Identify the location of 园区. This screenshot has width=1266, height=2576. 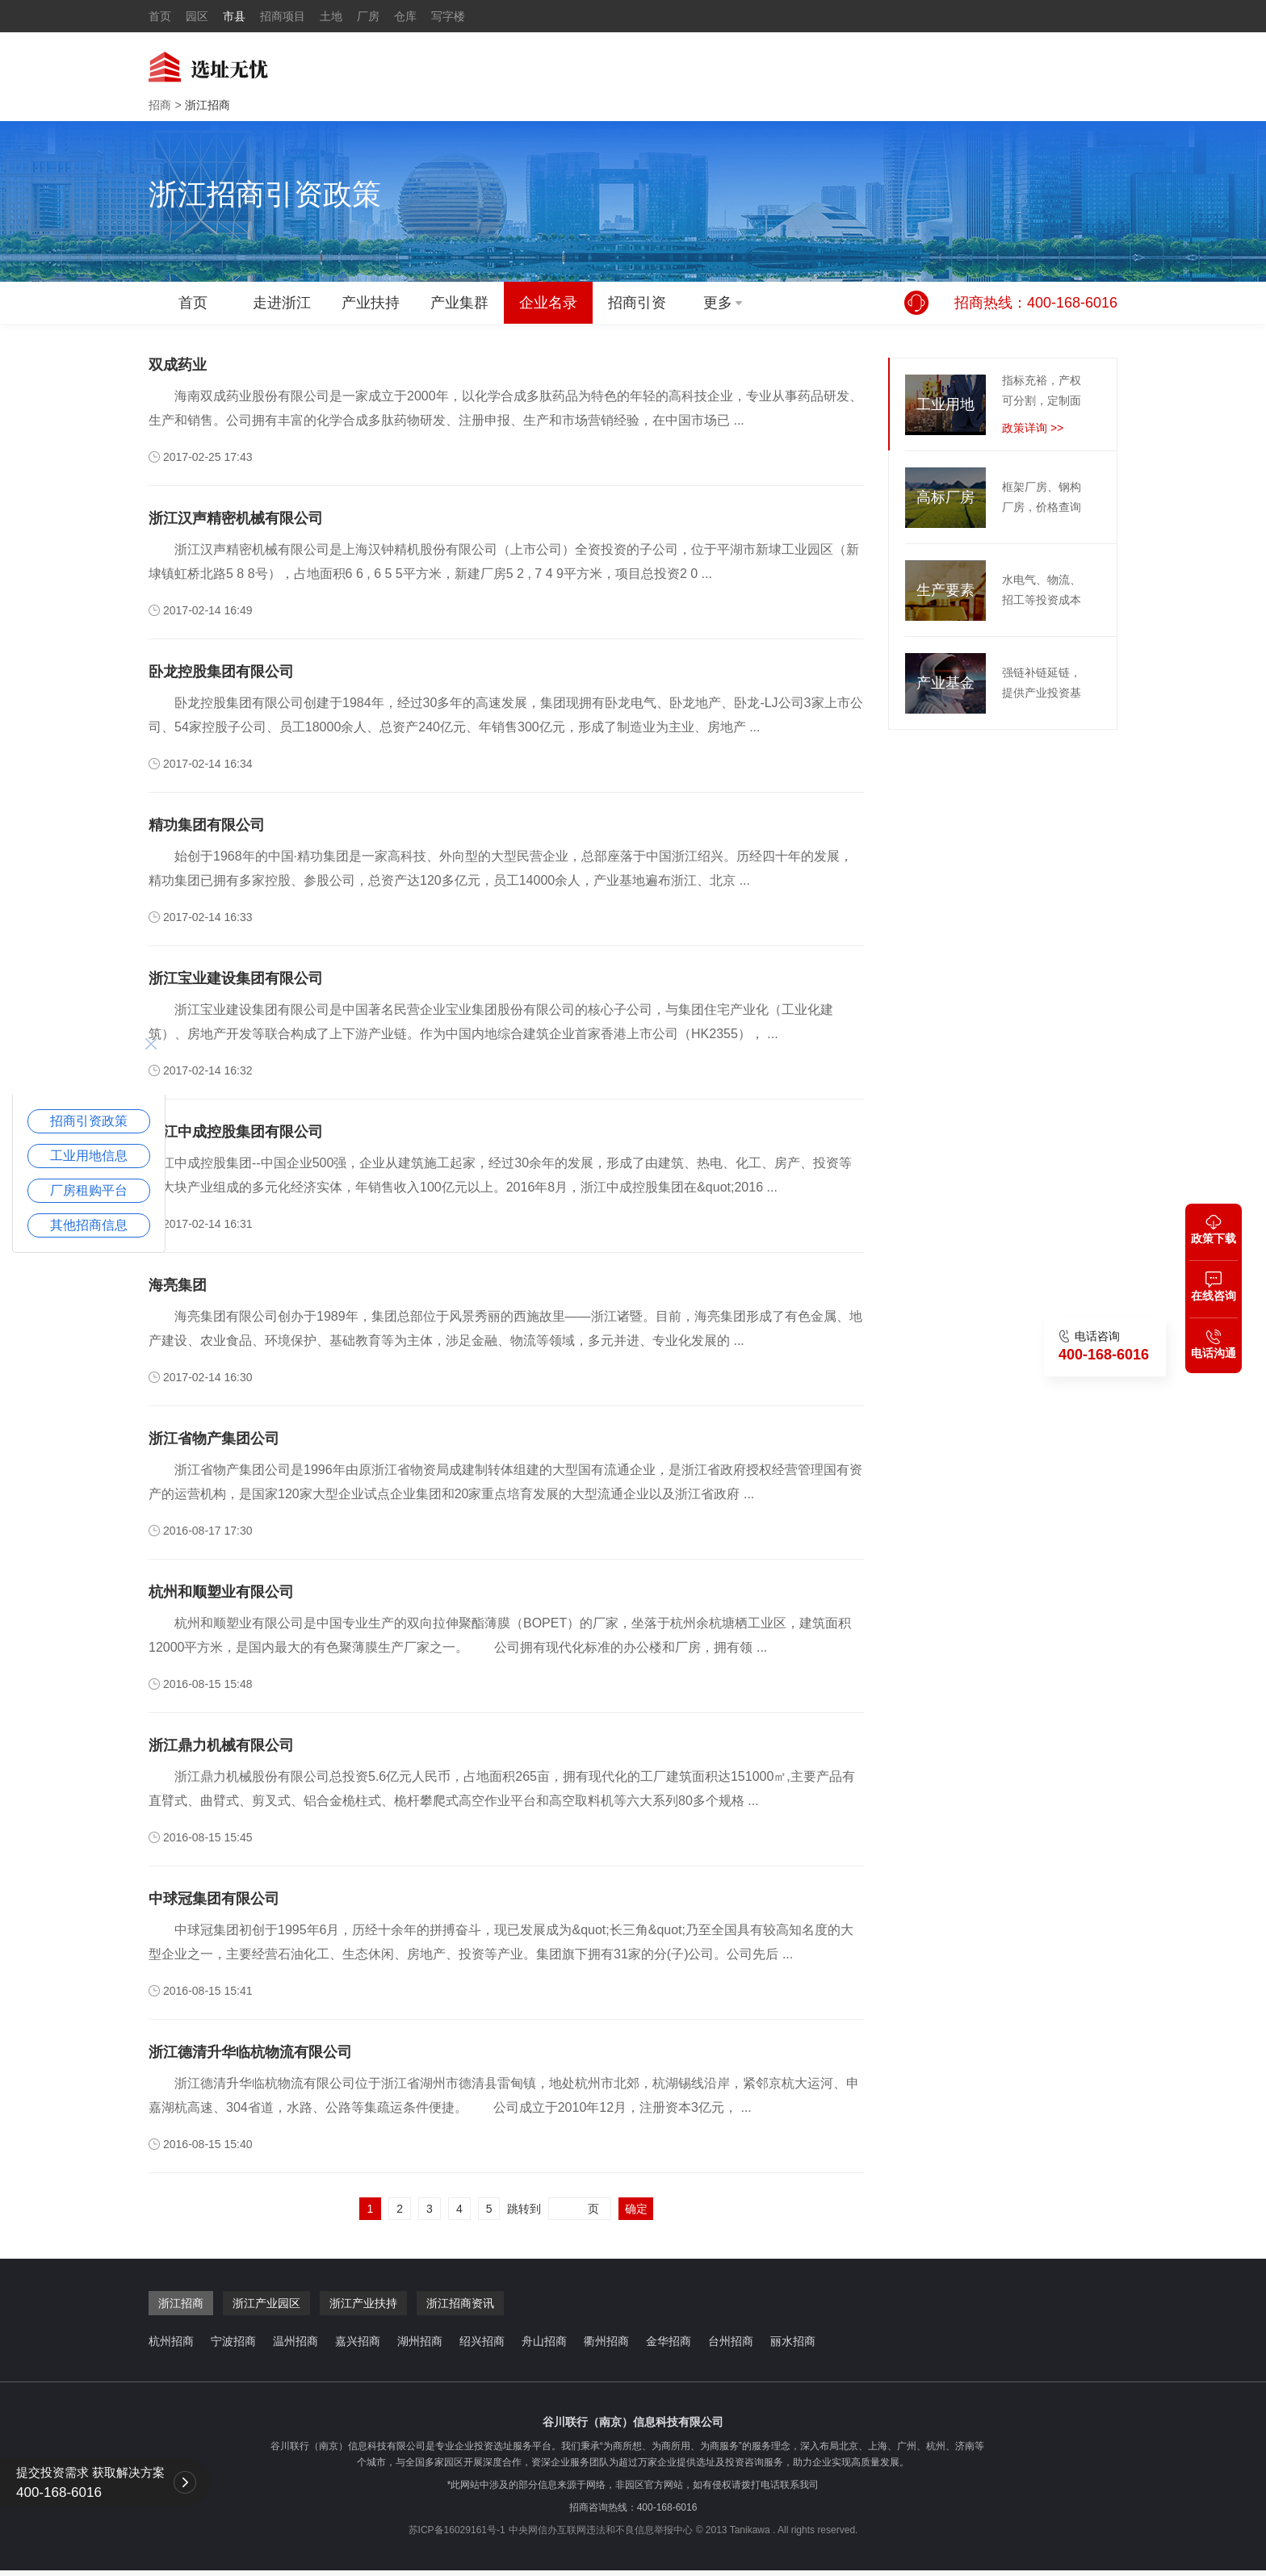
(197, 16).